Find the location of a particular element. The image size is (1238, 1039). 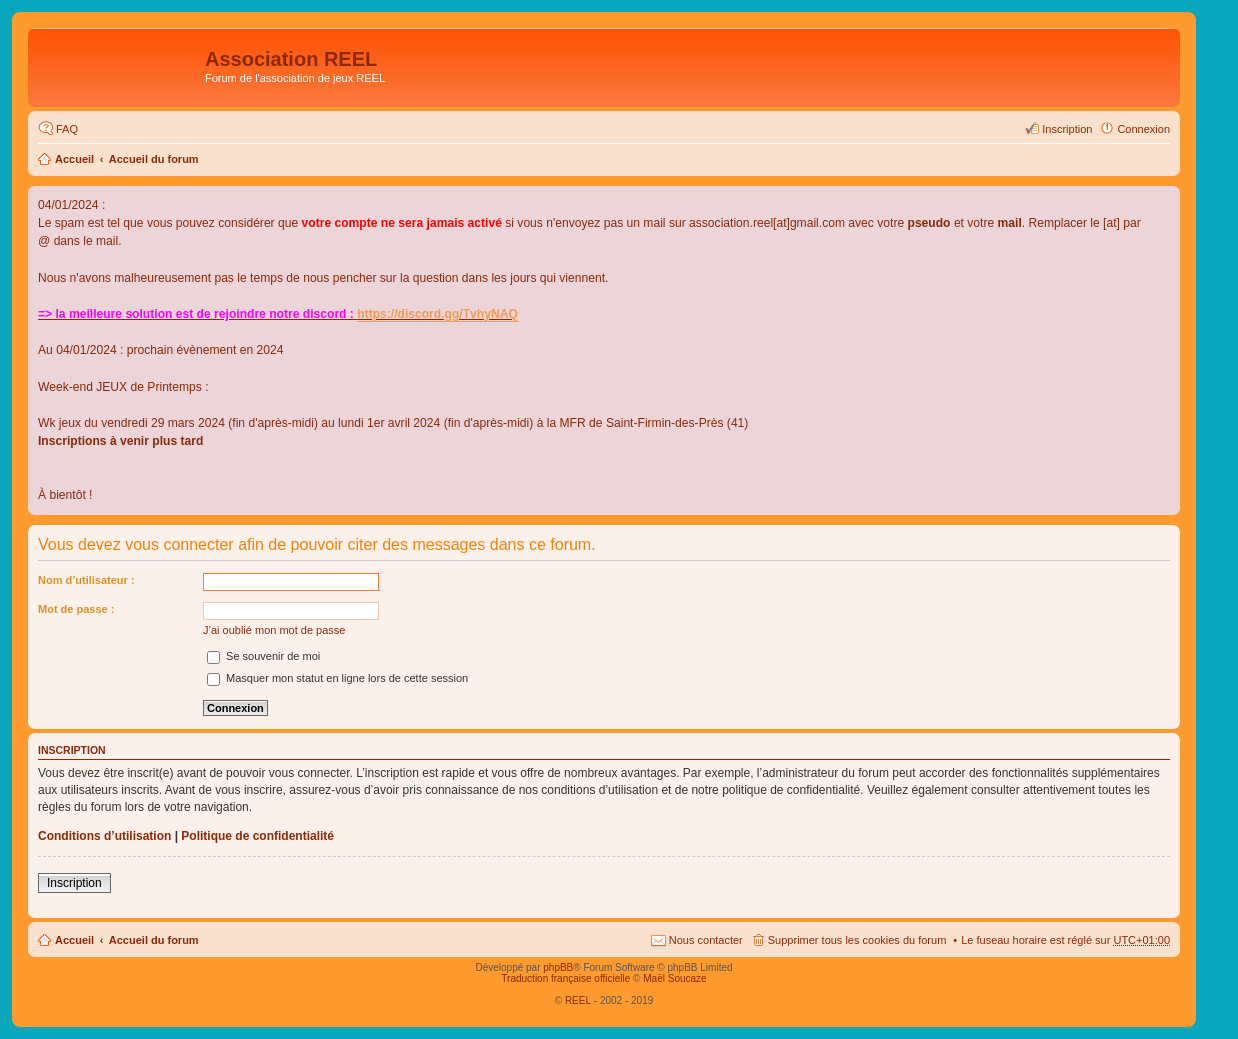

Nom d’utilisateur : is located at coordinates (86, 580).